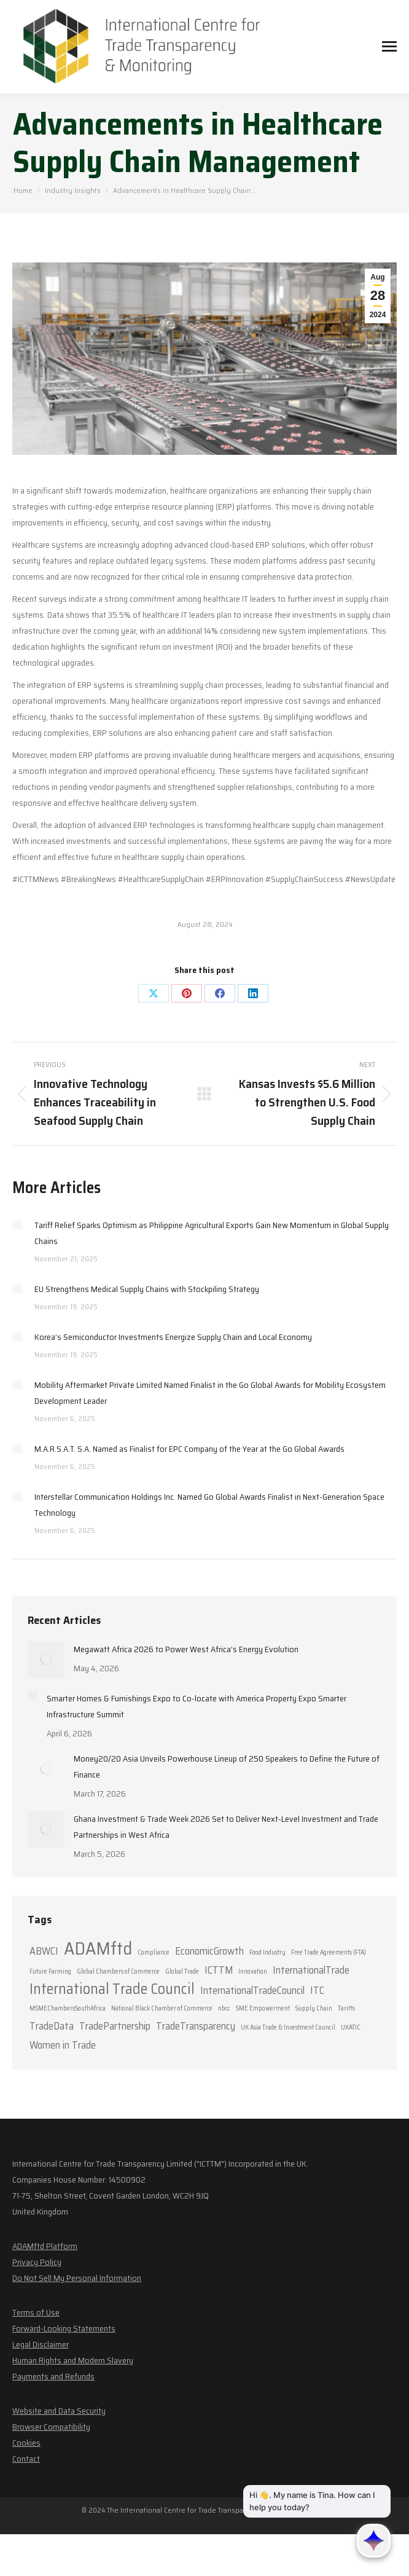 The image size is (409, 2576). I want to click on Tariff Relief Sparks Optimism as Philippine Agricultural Exports Gain New Momentum in Global Supply Chains, so click(211, 1233).